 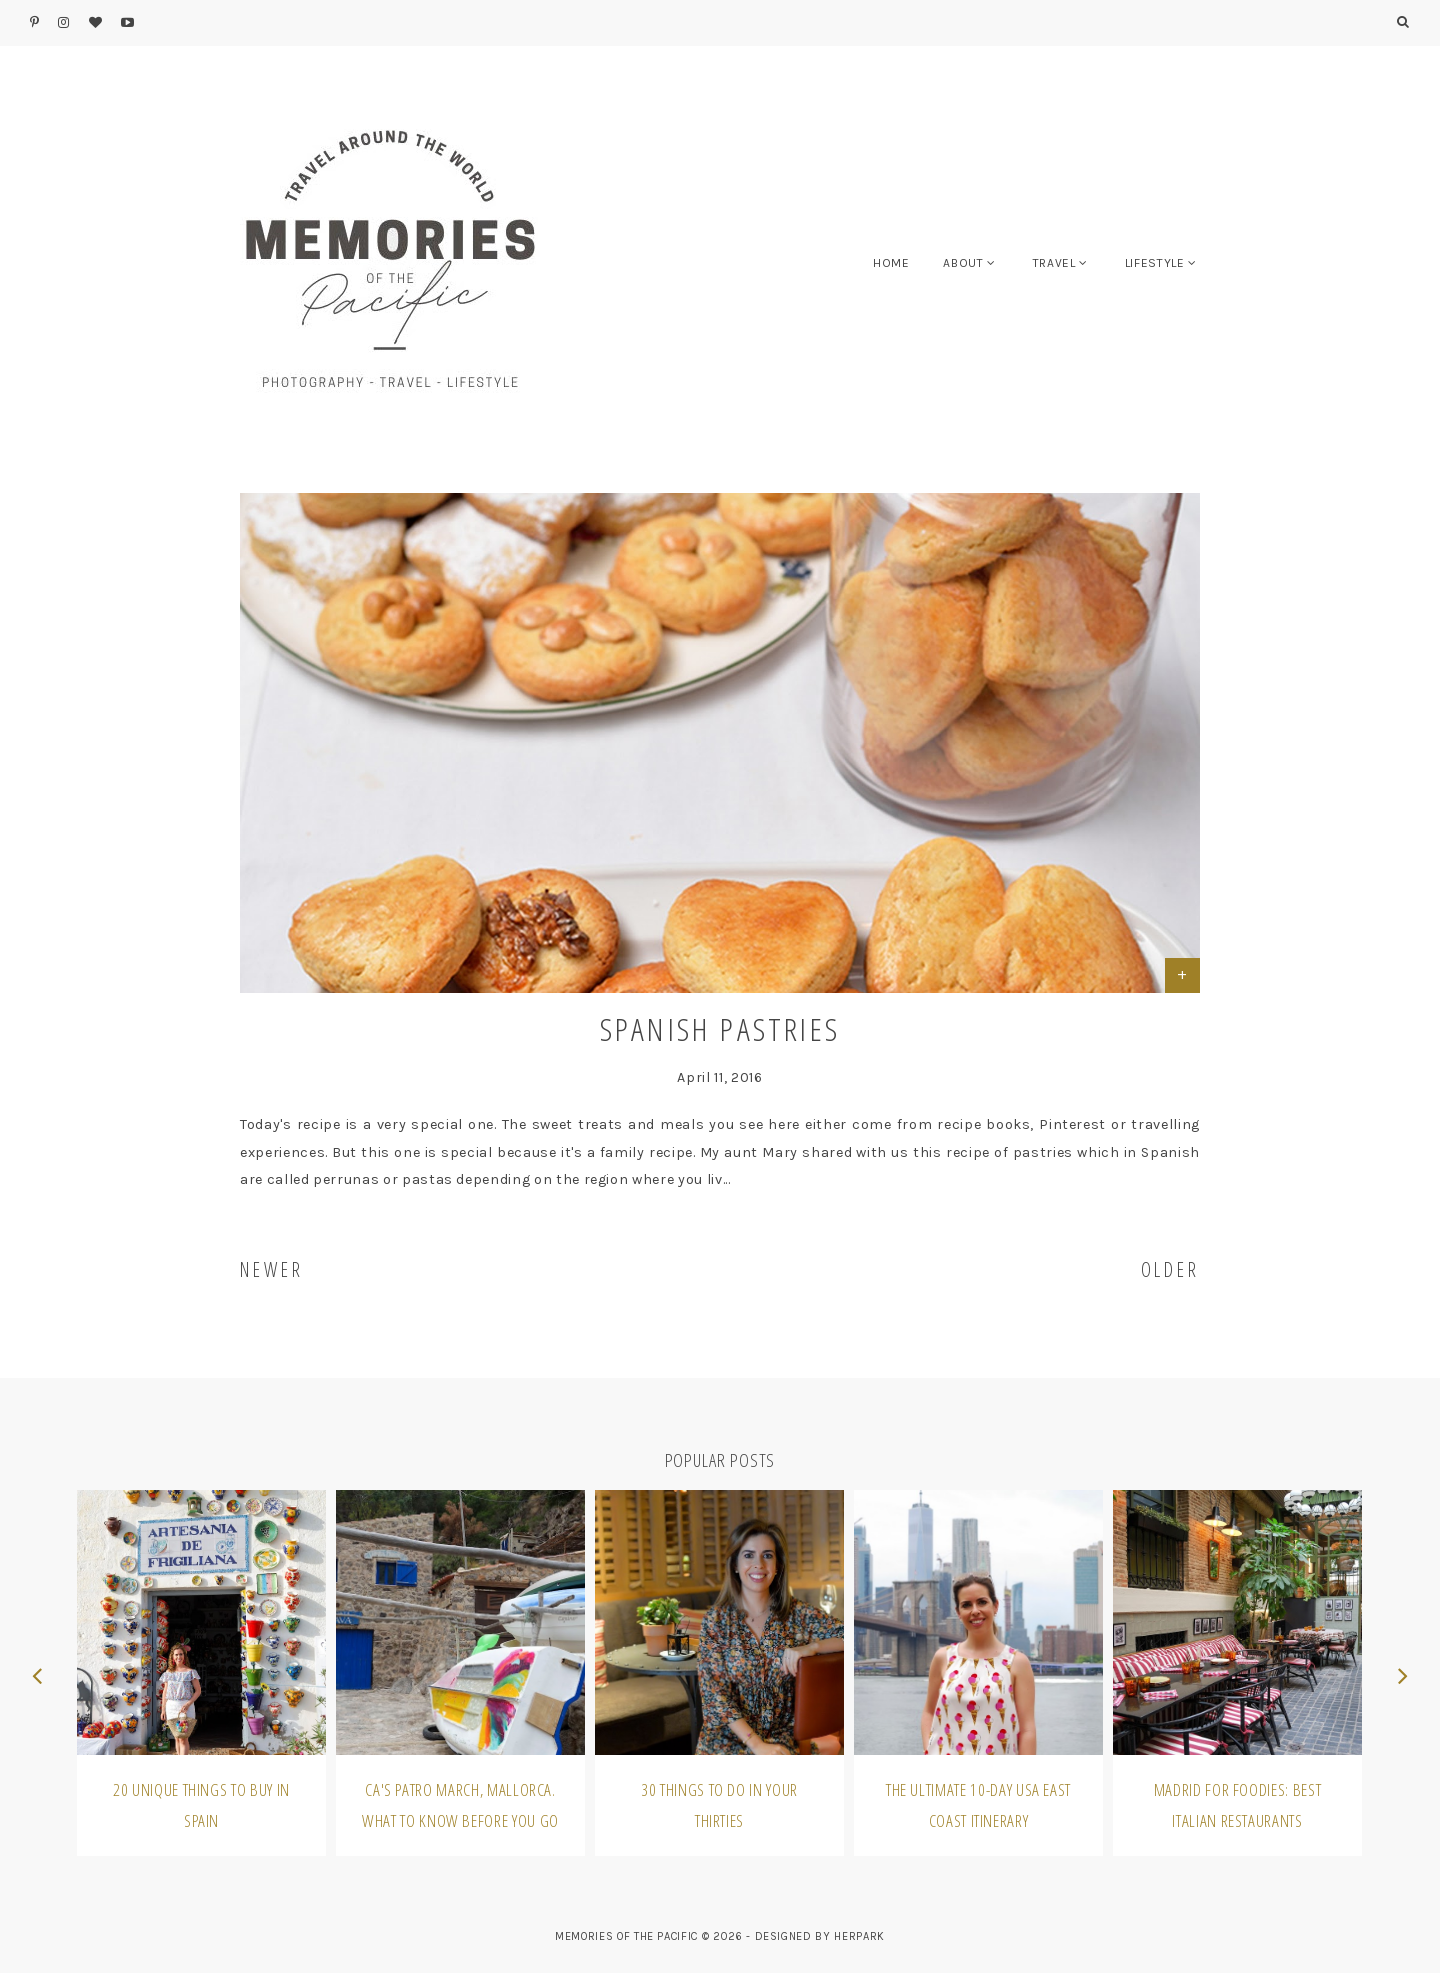 I want to click on HERPARK, so click(x=859, y=1936).